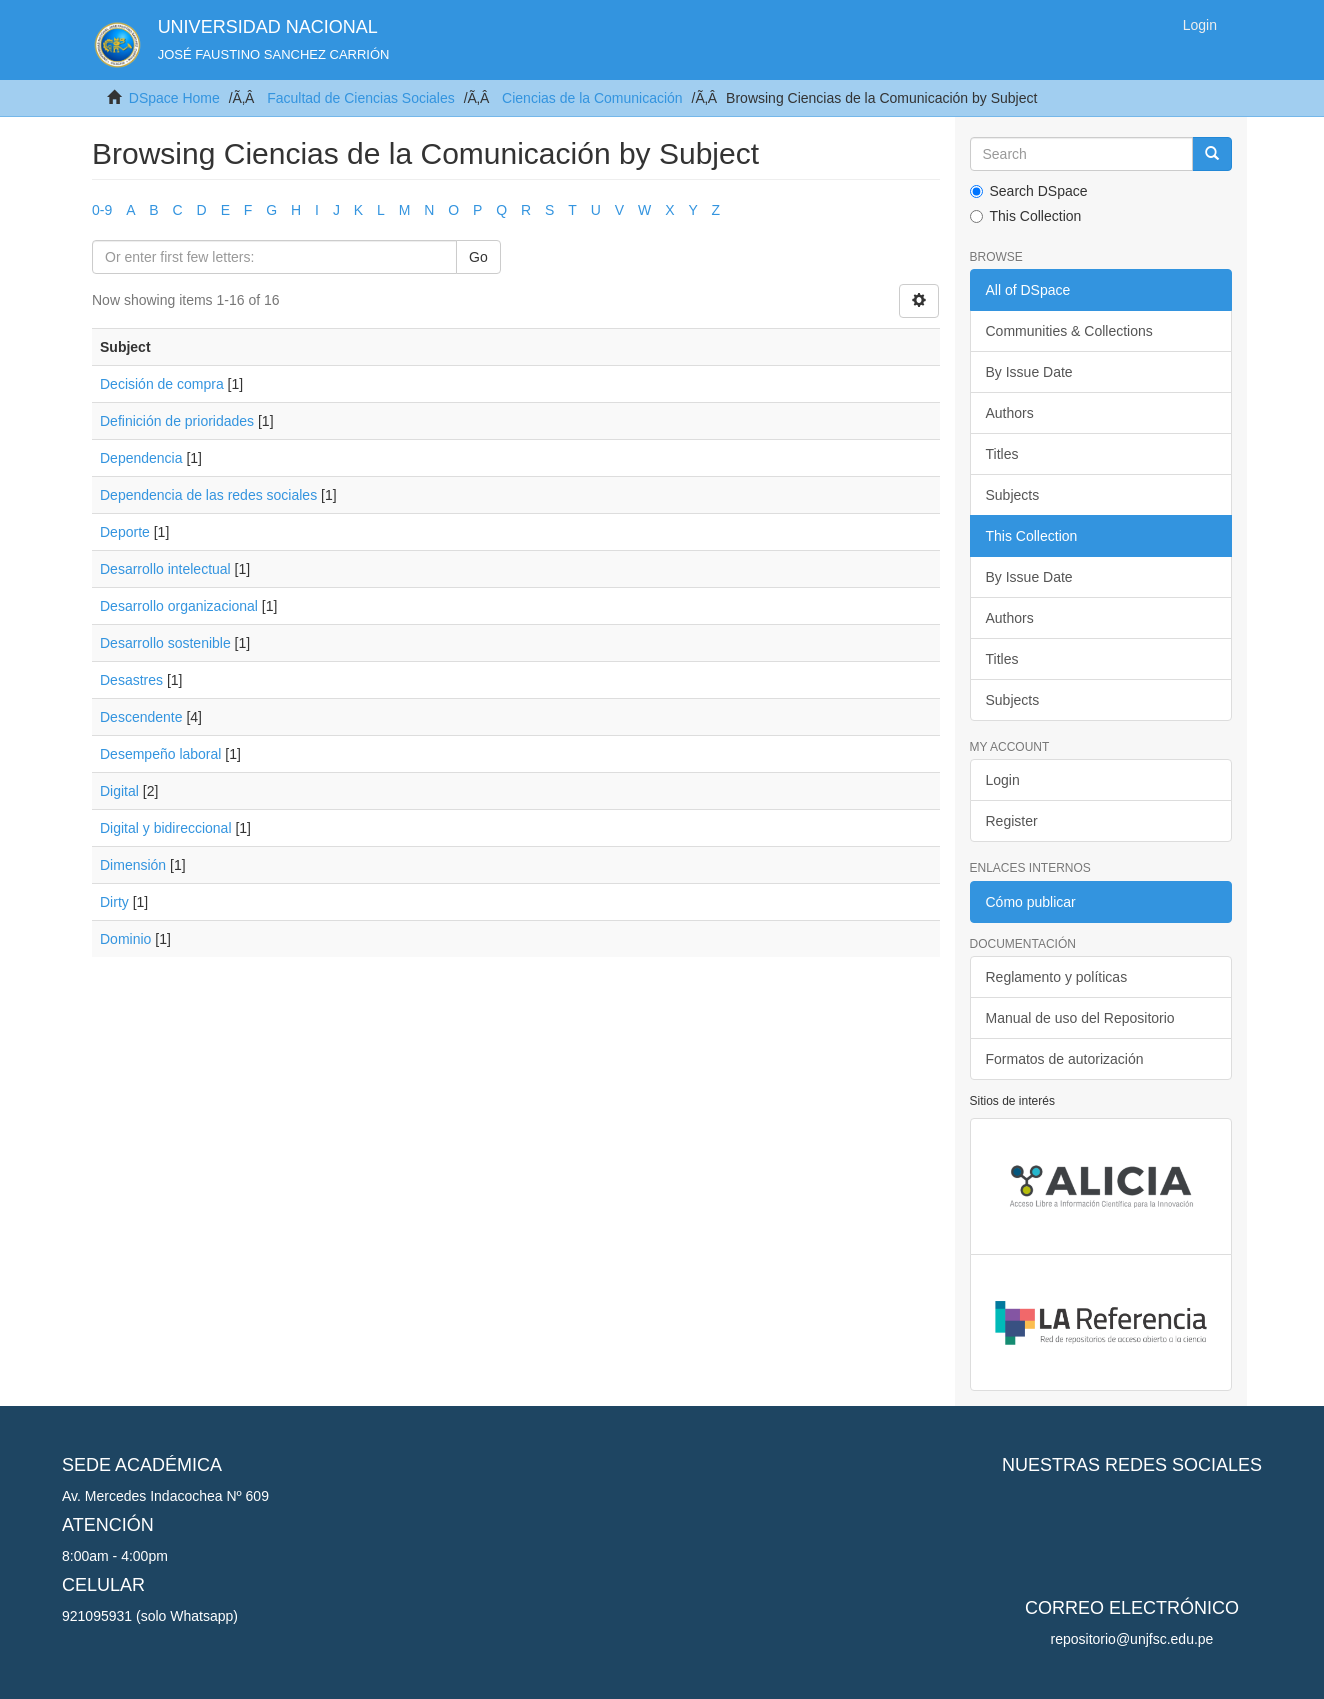 The width and height of the screenshot is (1324, 1699). What do you see at coordinates (208, 495) in the screenshot?
I see `Dependencia de las redes sociales` at bounding box center [208, 495].